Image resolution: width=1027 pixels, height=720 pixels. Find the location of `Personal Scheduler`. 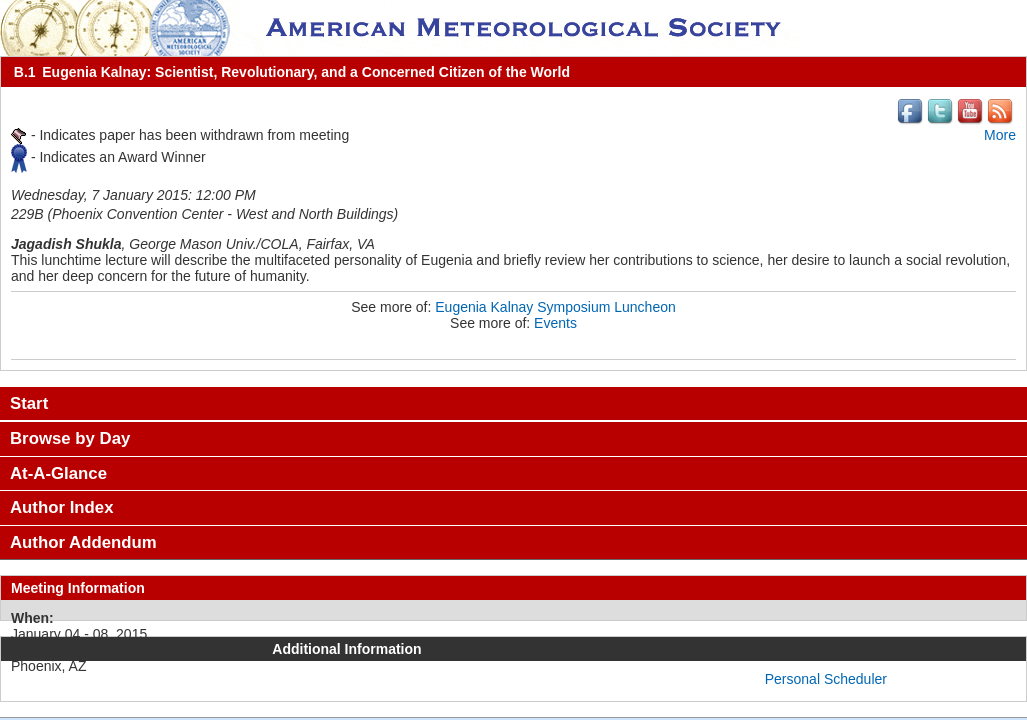

Personal Scheduler is located at coordinates (826, 679).